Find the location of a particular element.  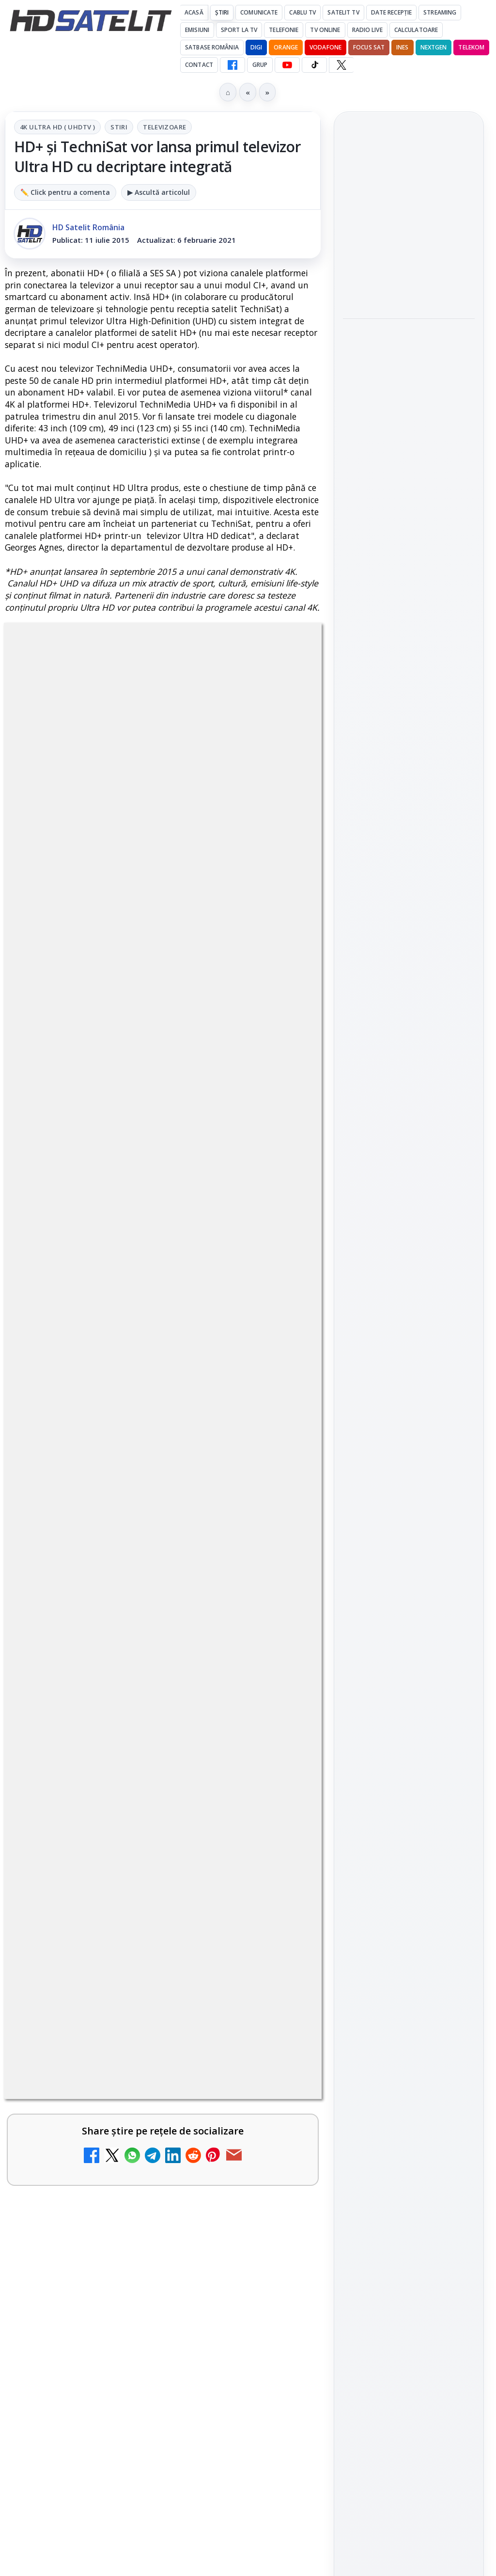

Stiri is located at coordinates (118, 127).